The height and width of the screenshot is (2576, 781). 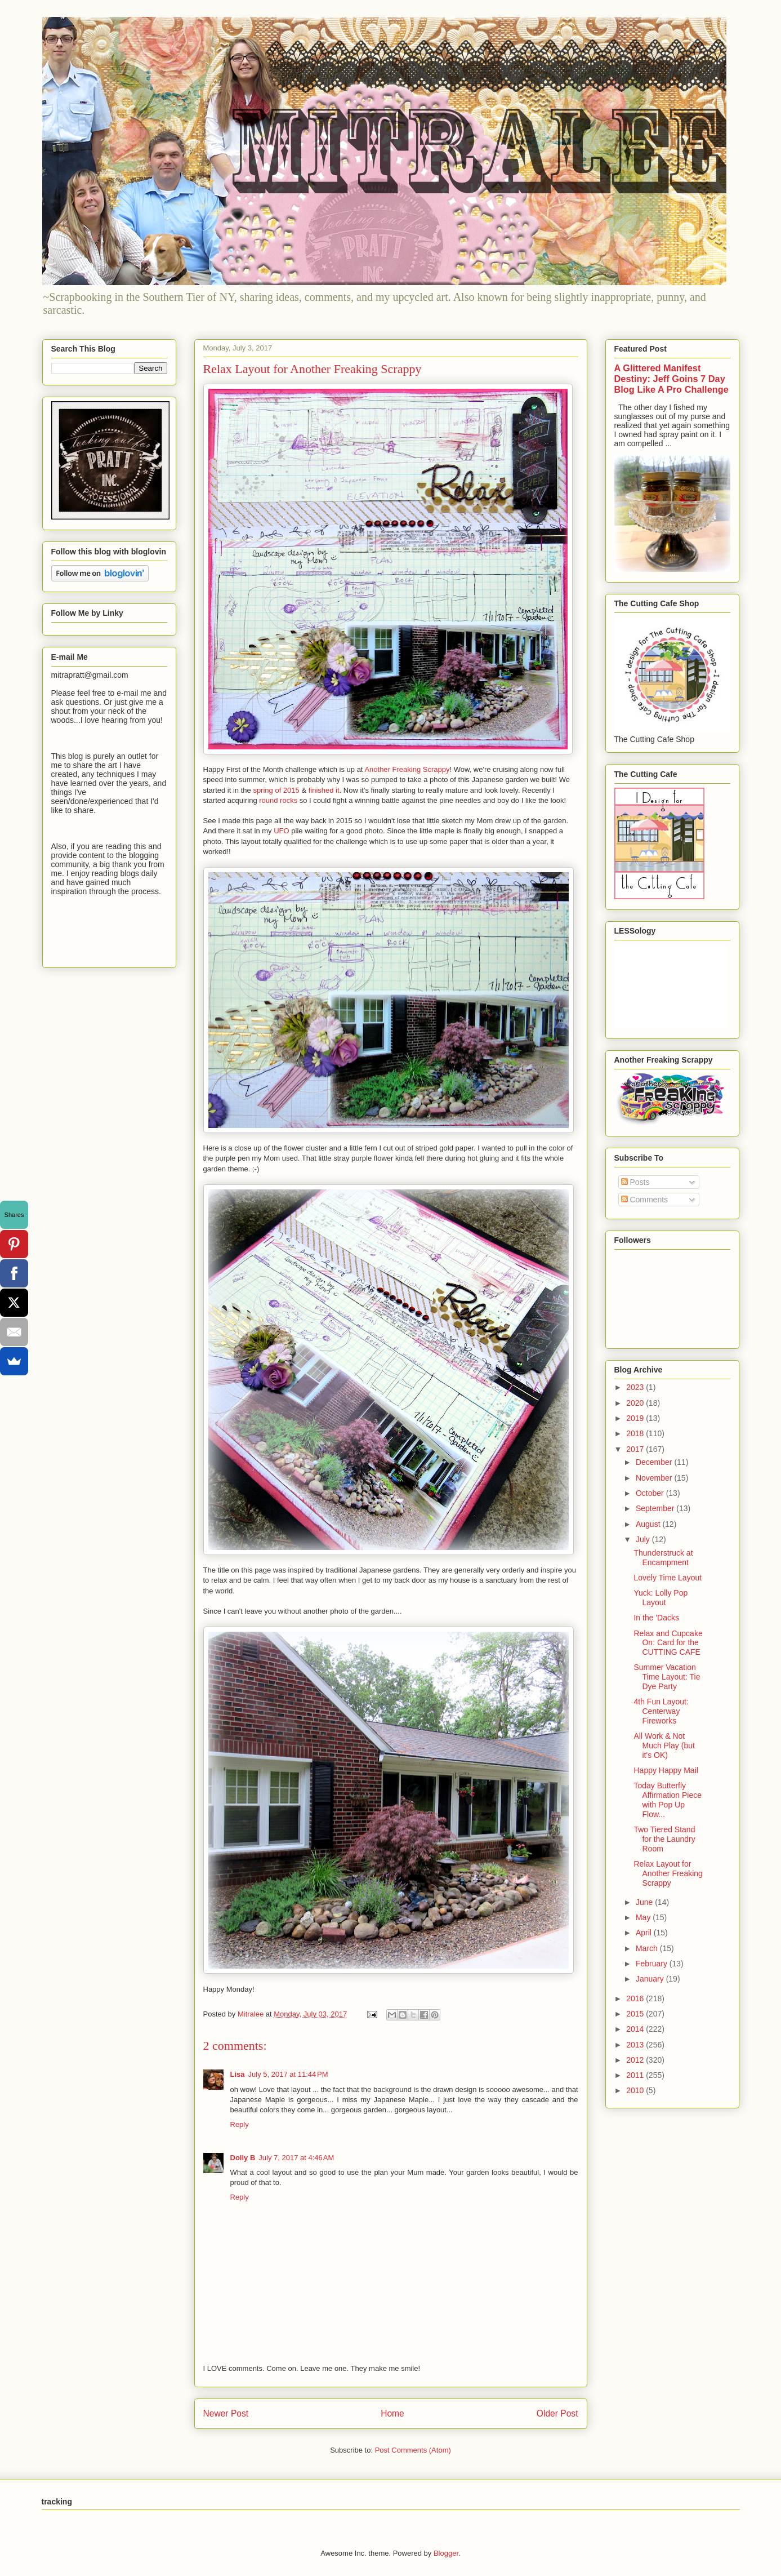 What do you see at coordinates (671, 378) in the screenshot?
I see `A Glittered Manifest Destiny: Jeff Goins 7 Day Blog Like A Pro Challenge` at bounding box center [671, 378].